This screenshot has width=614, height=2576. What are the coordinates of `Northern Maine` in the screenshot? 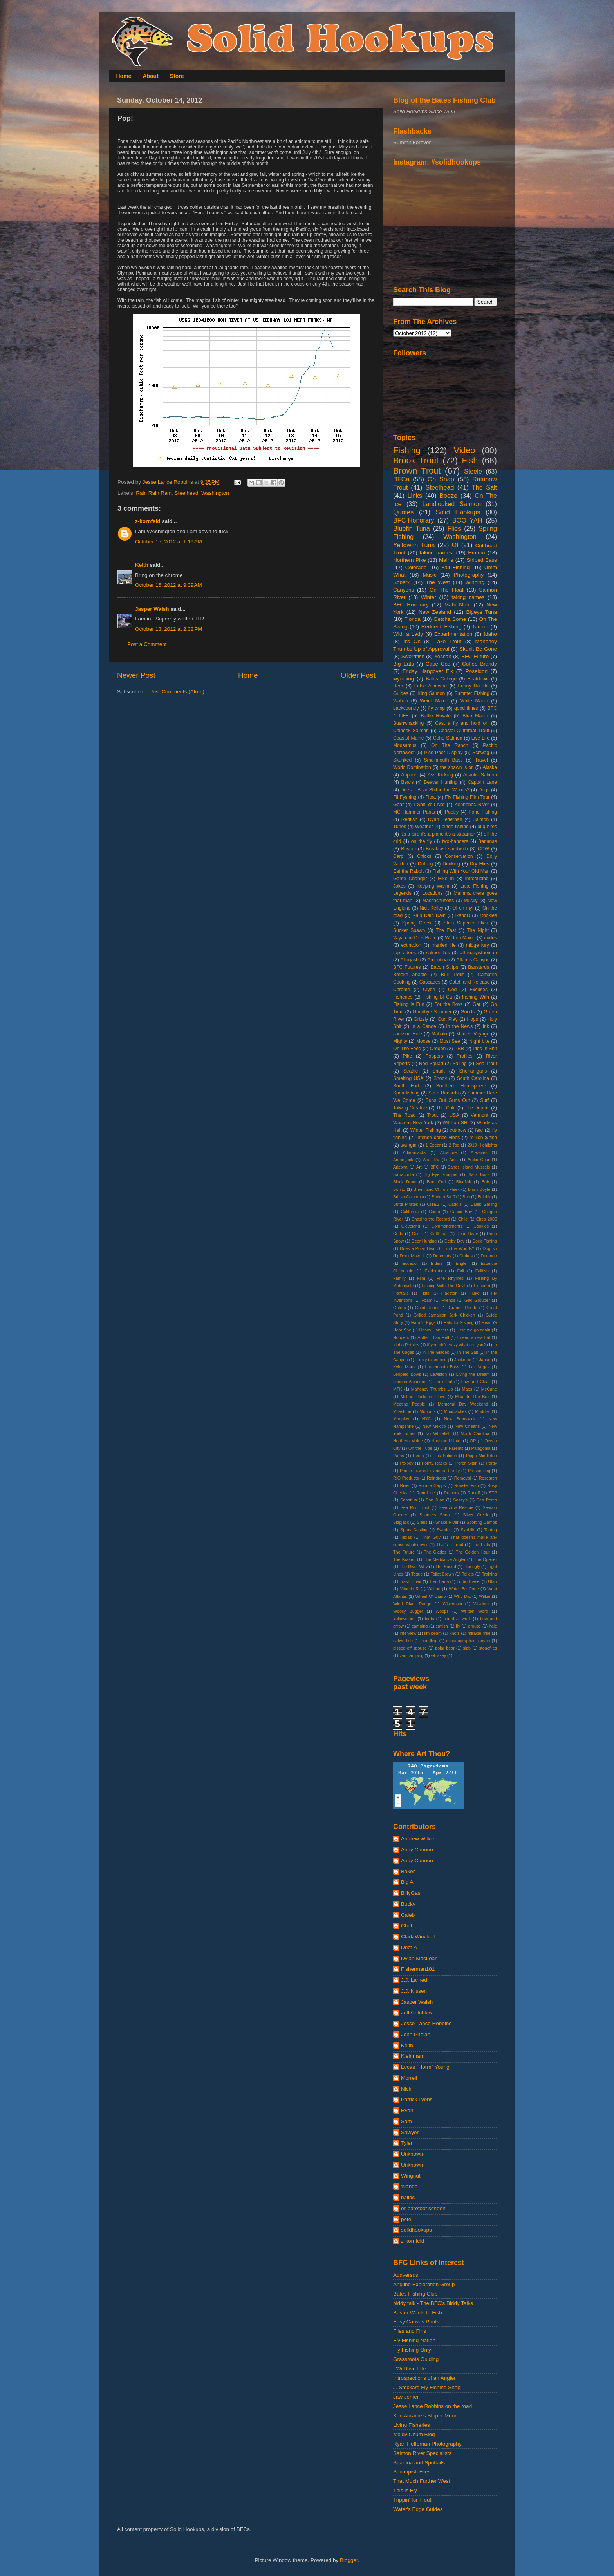 It's located at (408, 1440).